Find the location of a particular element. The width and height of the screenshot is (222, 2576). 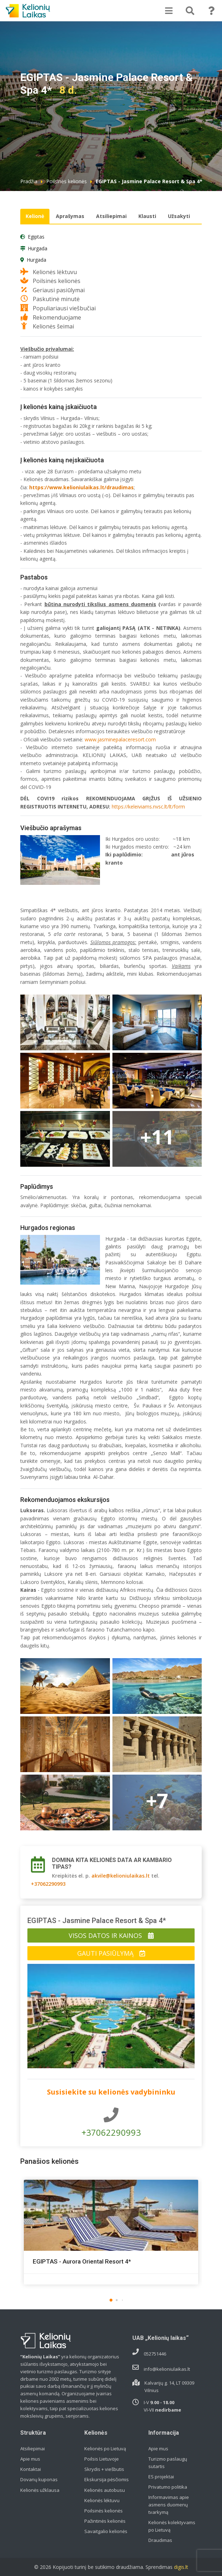

digis.lt is located at coordinates (181, 2567).